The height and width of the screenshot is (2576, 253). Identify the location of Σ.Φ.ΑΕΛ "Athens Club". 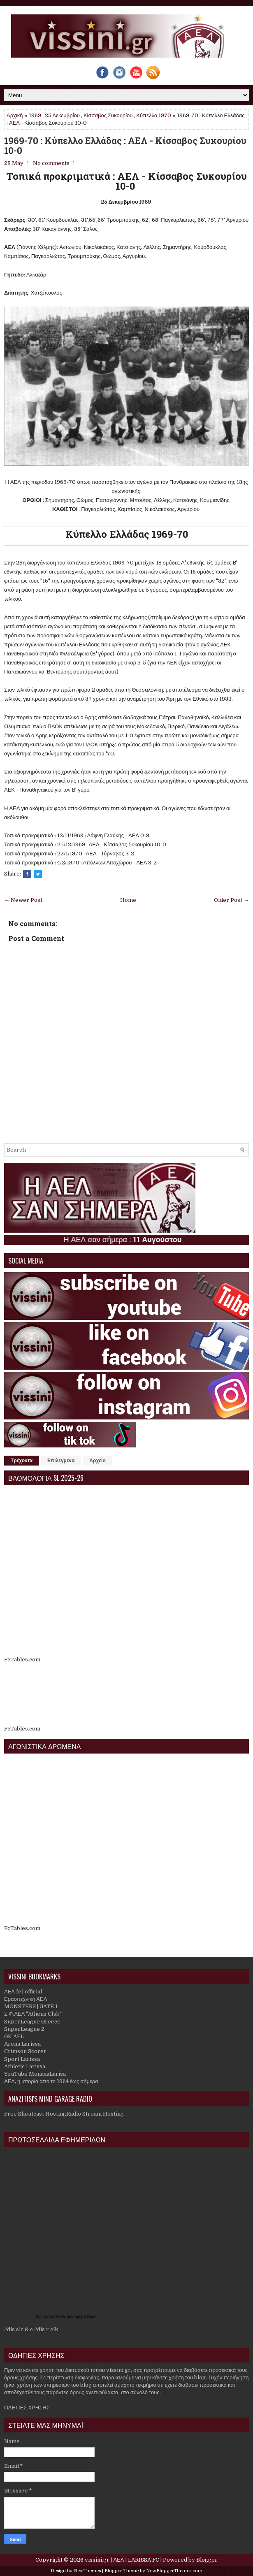
(33, 2014).